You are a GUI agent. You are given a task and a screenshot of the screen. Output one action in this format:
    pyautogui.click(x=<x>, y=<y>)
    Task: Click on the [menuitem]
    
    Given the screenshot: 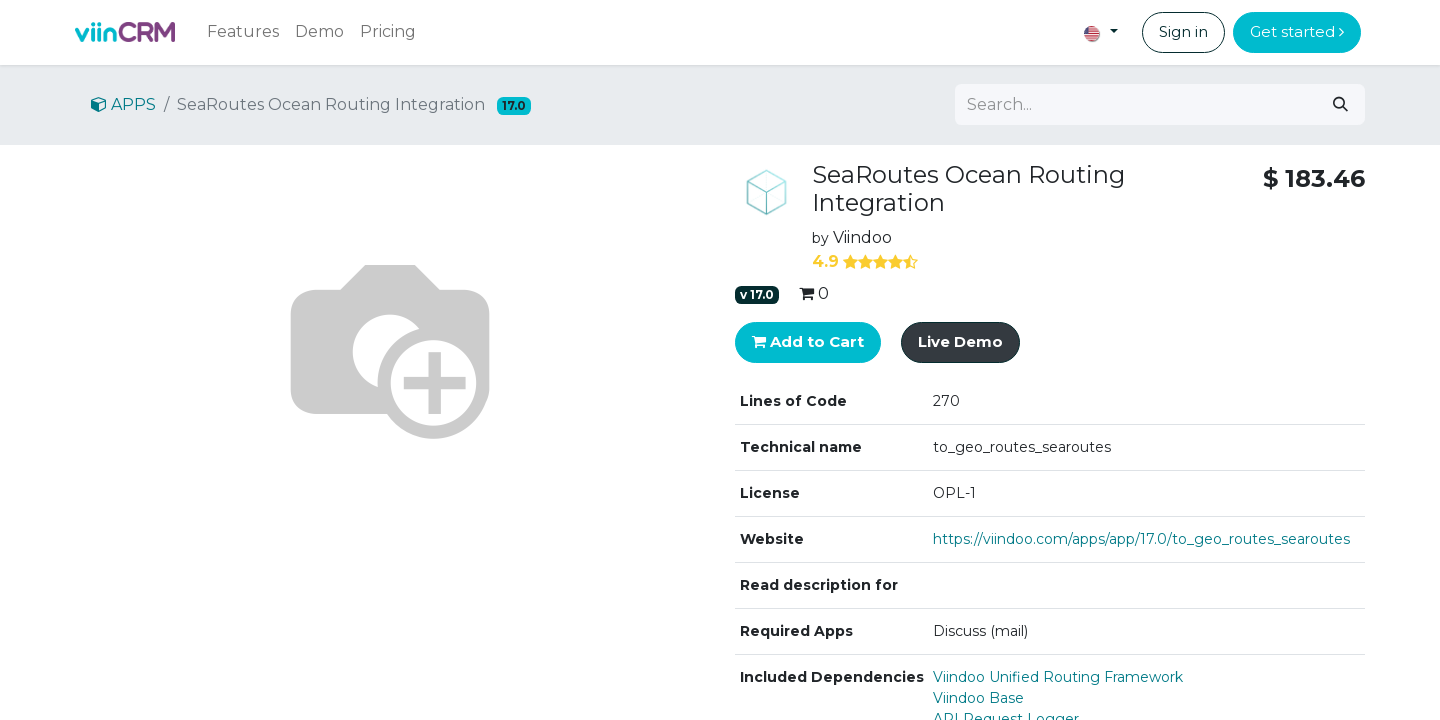 What is the action you would take?
    pyautogui.click(x=243, y=32)
    